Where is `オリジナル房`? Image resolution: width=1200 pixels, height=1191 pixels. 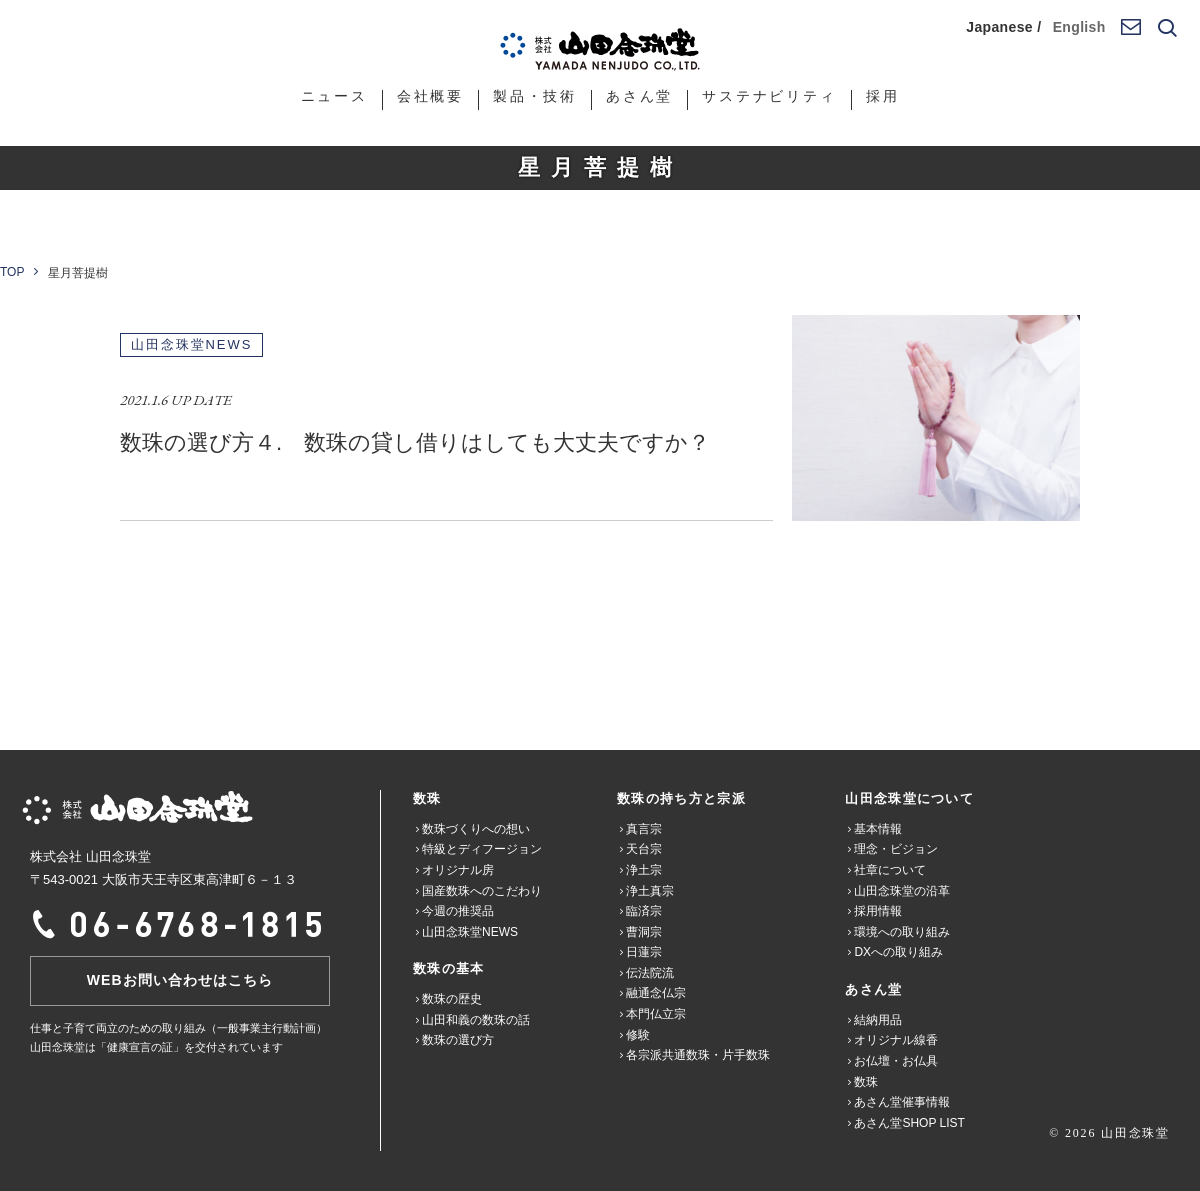
オリジナル房 is located at coordinates (458, 870).